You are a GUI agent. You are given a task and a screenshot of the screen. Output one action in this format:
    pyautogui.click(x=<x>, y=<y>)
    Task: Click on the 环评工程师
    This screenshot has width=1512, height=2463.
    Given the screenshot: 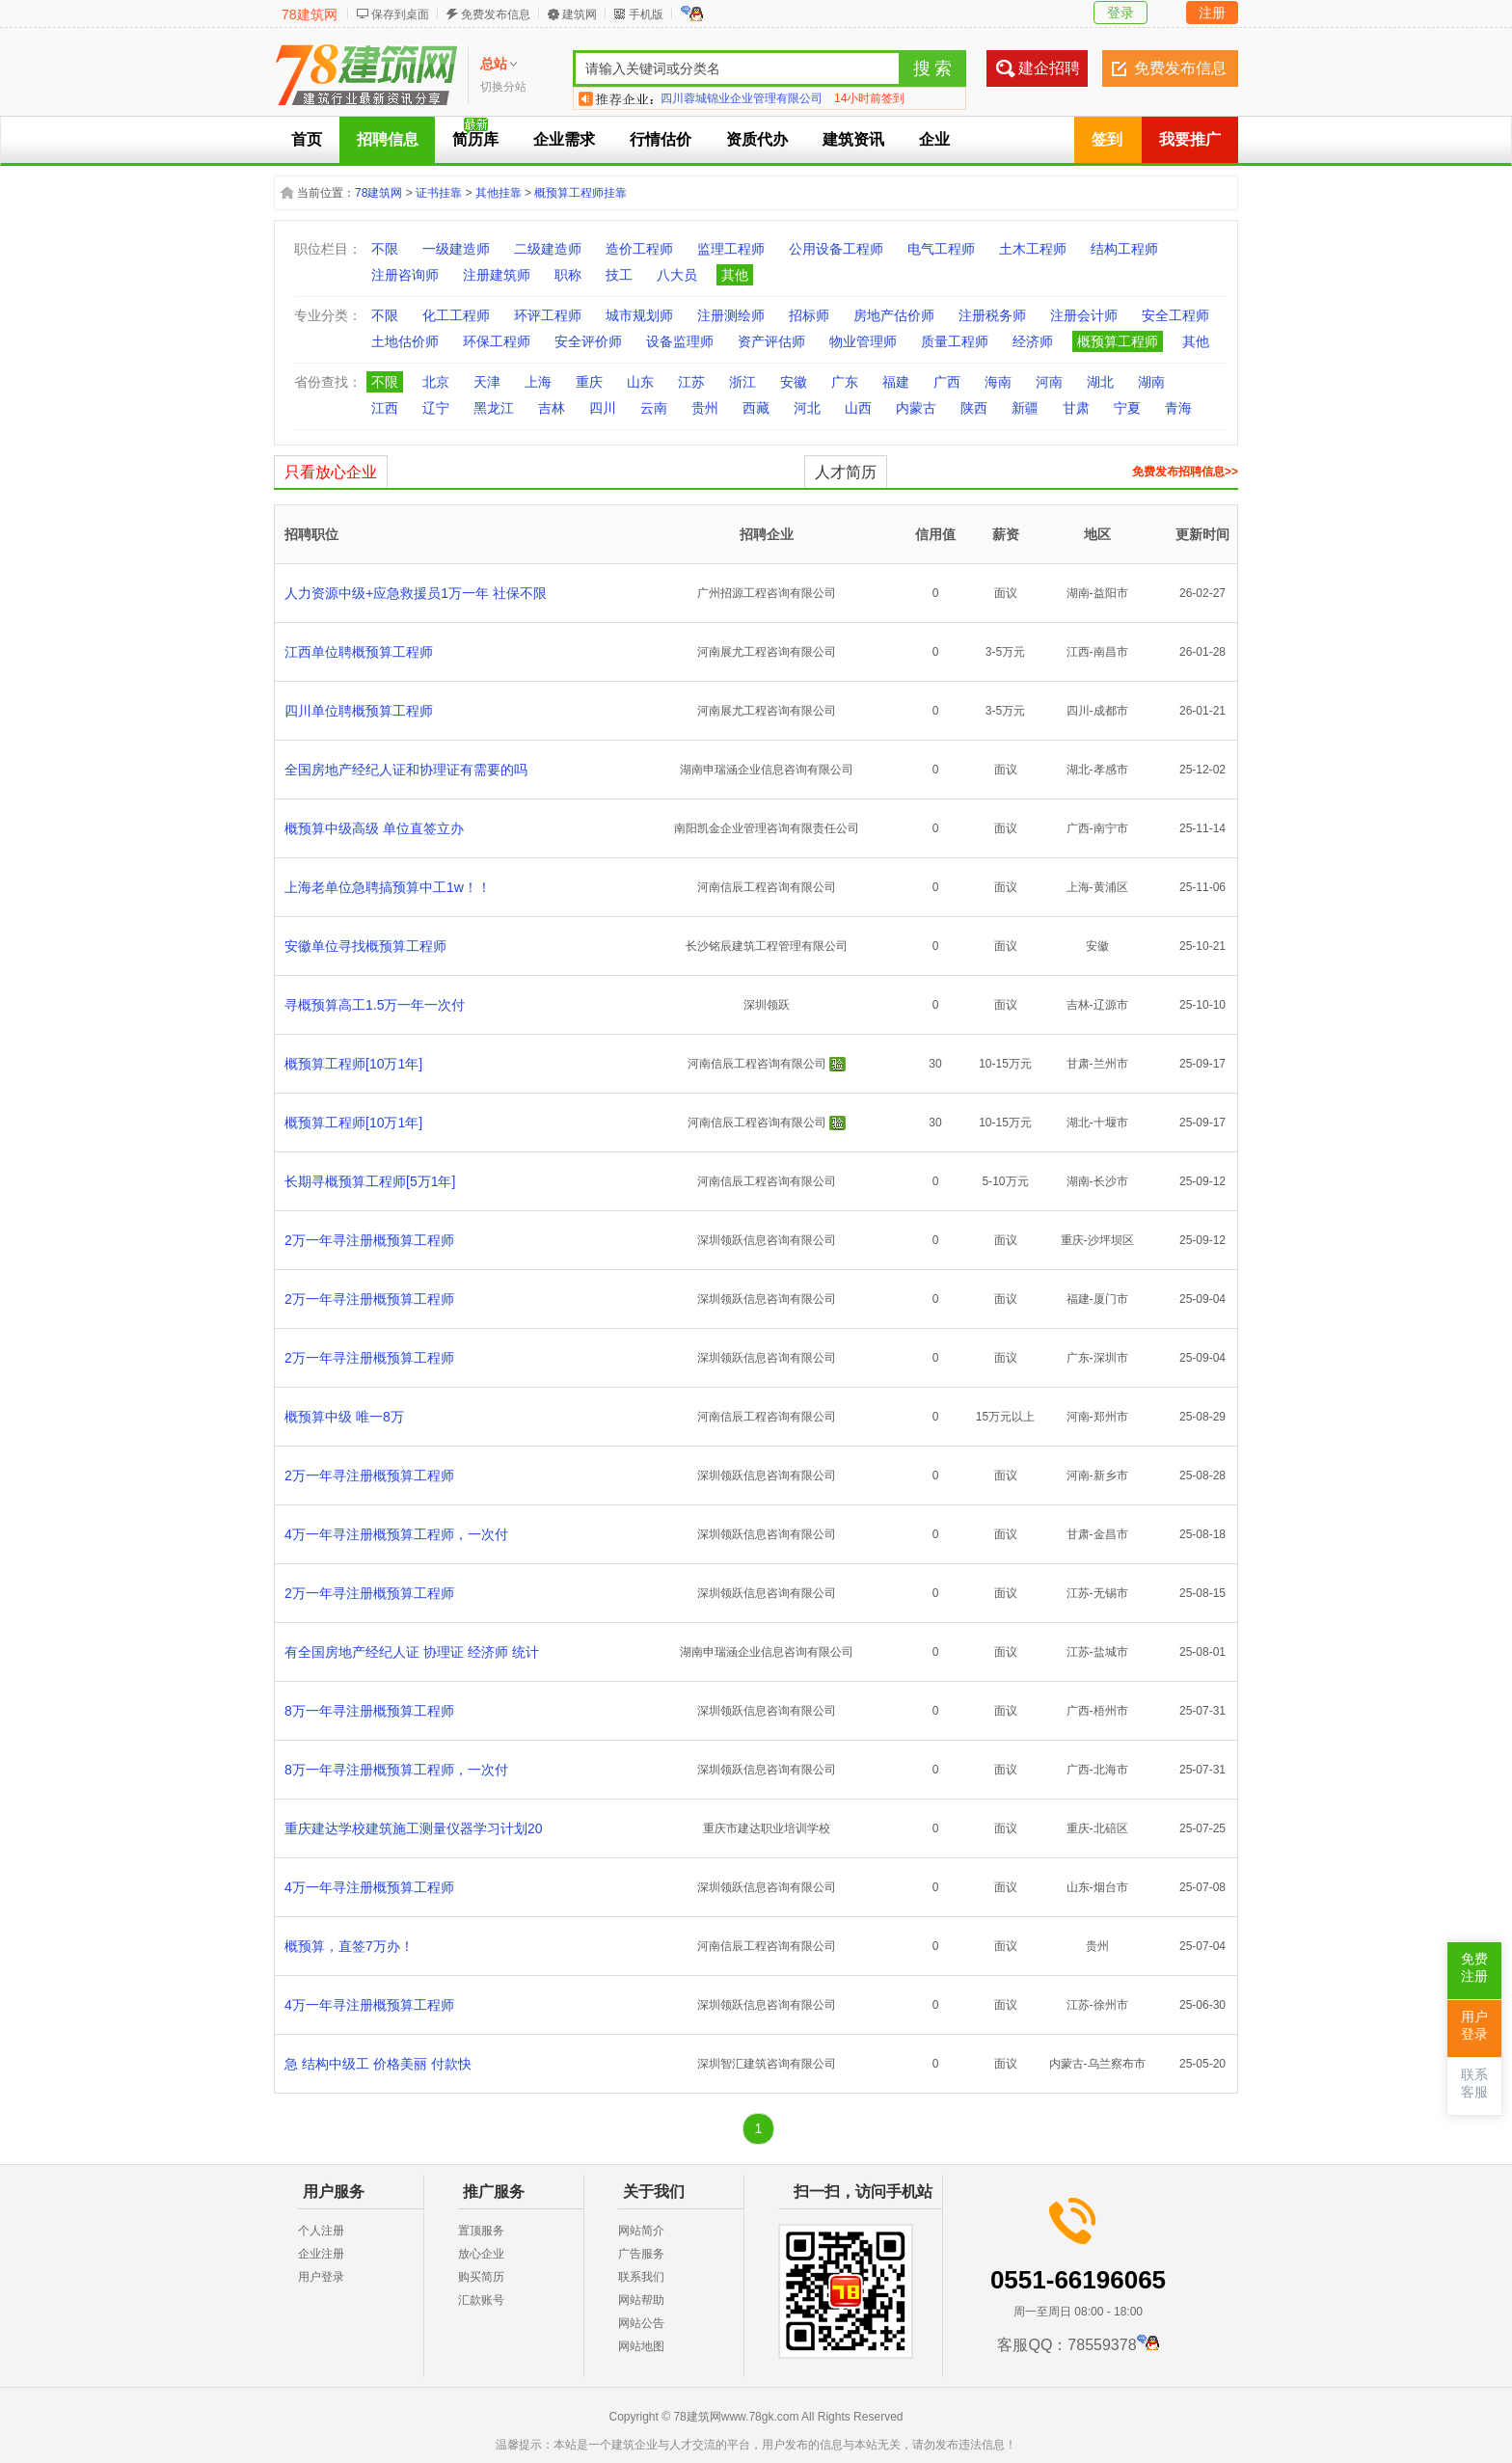 What is the action you would take?
    pyautogui.click(x=547, y=315)
    